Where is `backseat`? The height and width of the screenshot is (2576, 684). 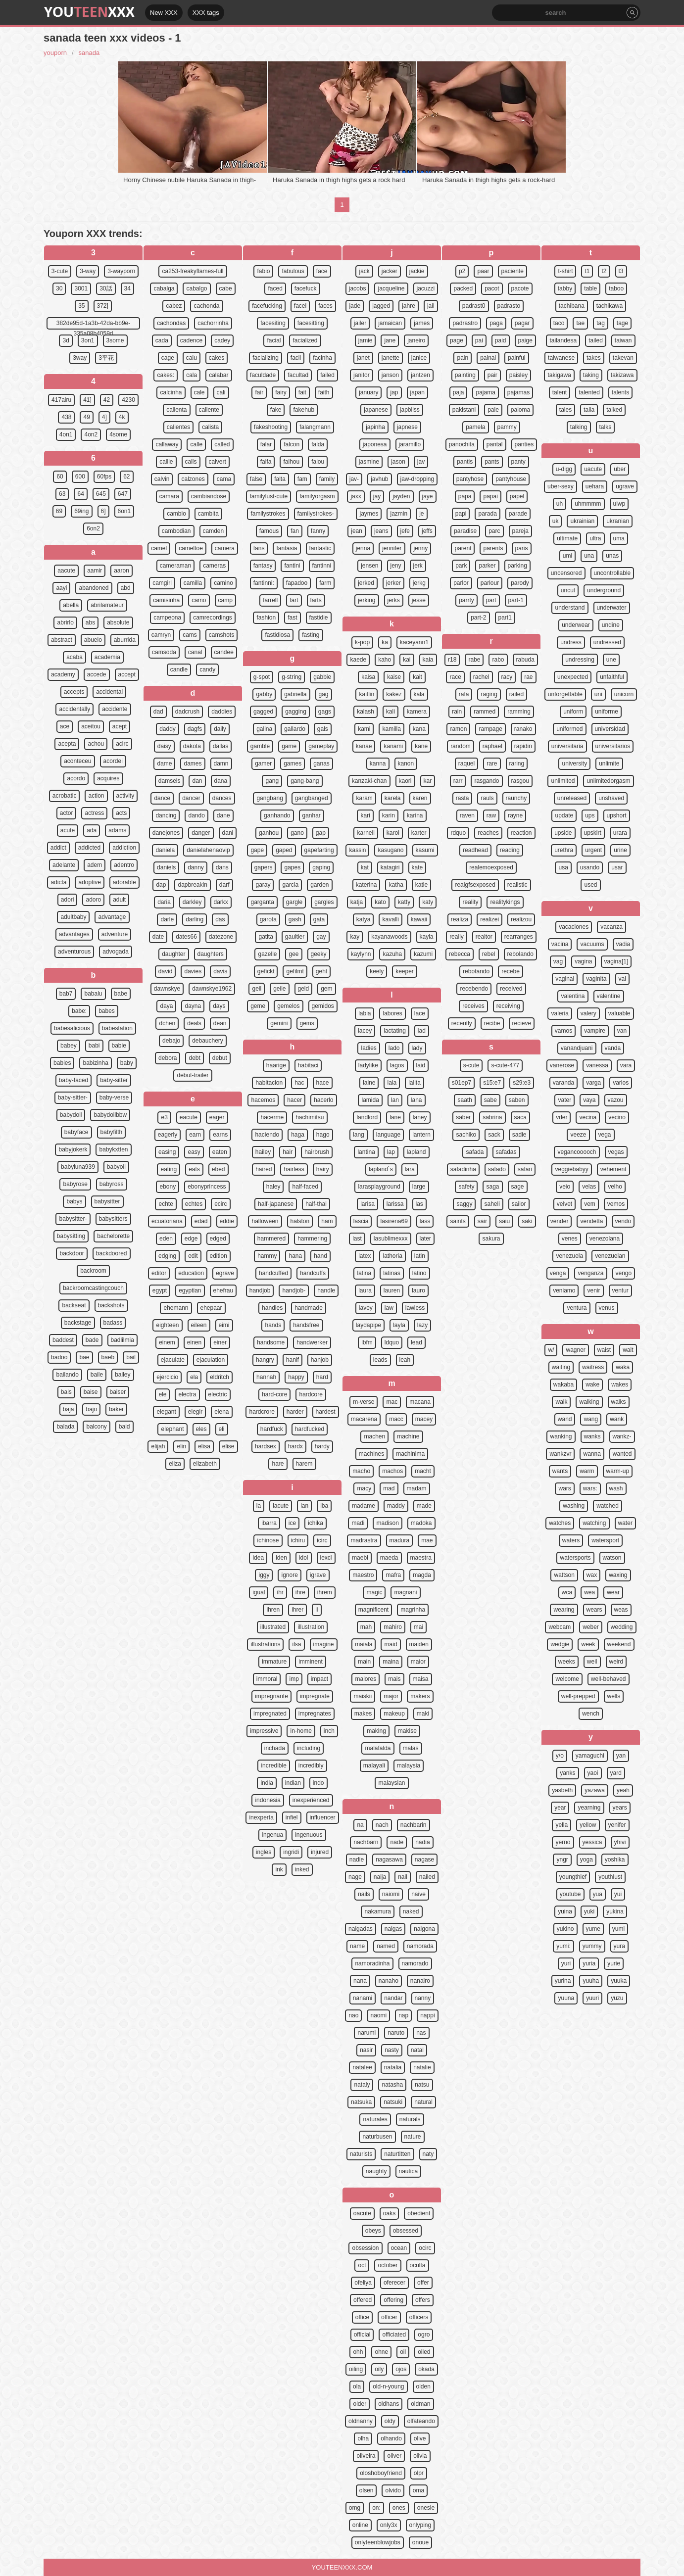 backseat is located at coordinates (74, 1305).